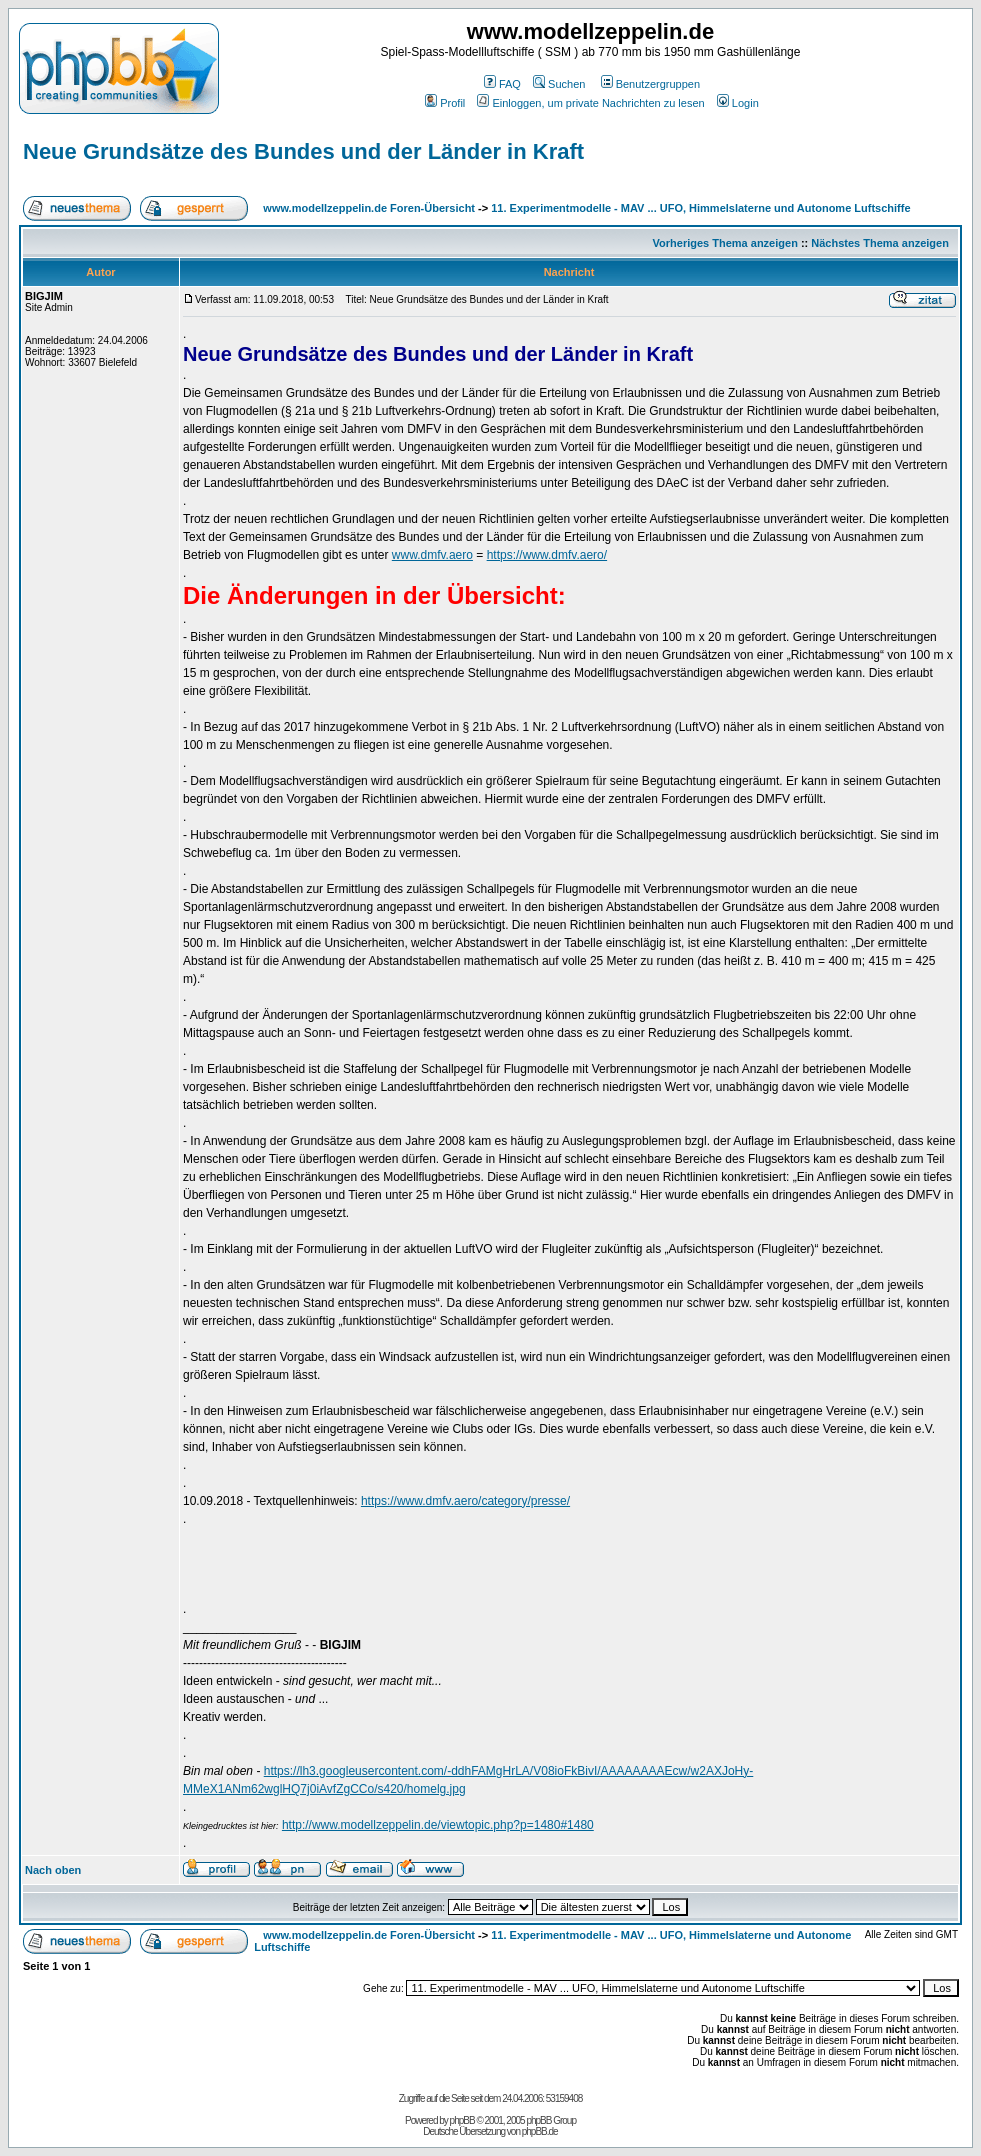 The height and width of the screenshot is (2156, 981). What do you see at coordinates (725, 243) in the screenshot?
I see `Vorheriges Thema anzeigen` at bounding box center [725, 243].